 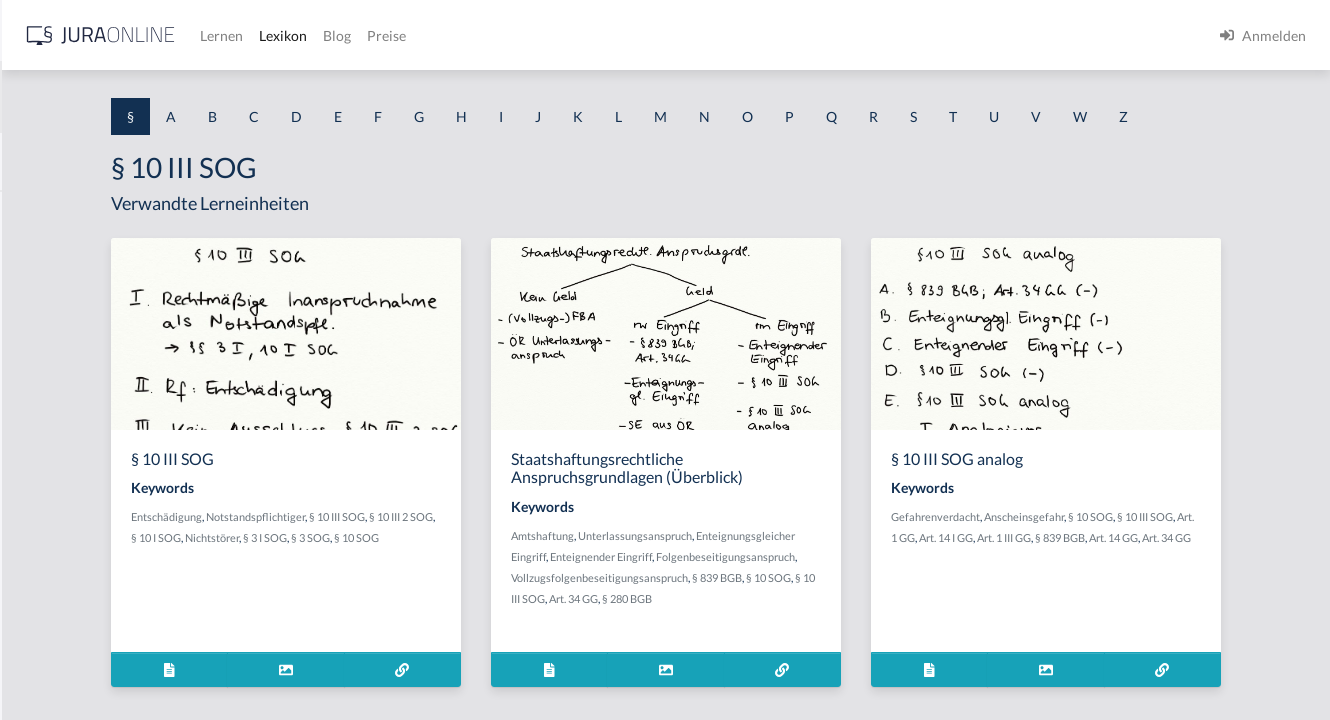 What do you see at coordinates (723, 572) in the screenshot?
I see `Amtshaftung` at bounding box center [723, 572].